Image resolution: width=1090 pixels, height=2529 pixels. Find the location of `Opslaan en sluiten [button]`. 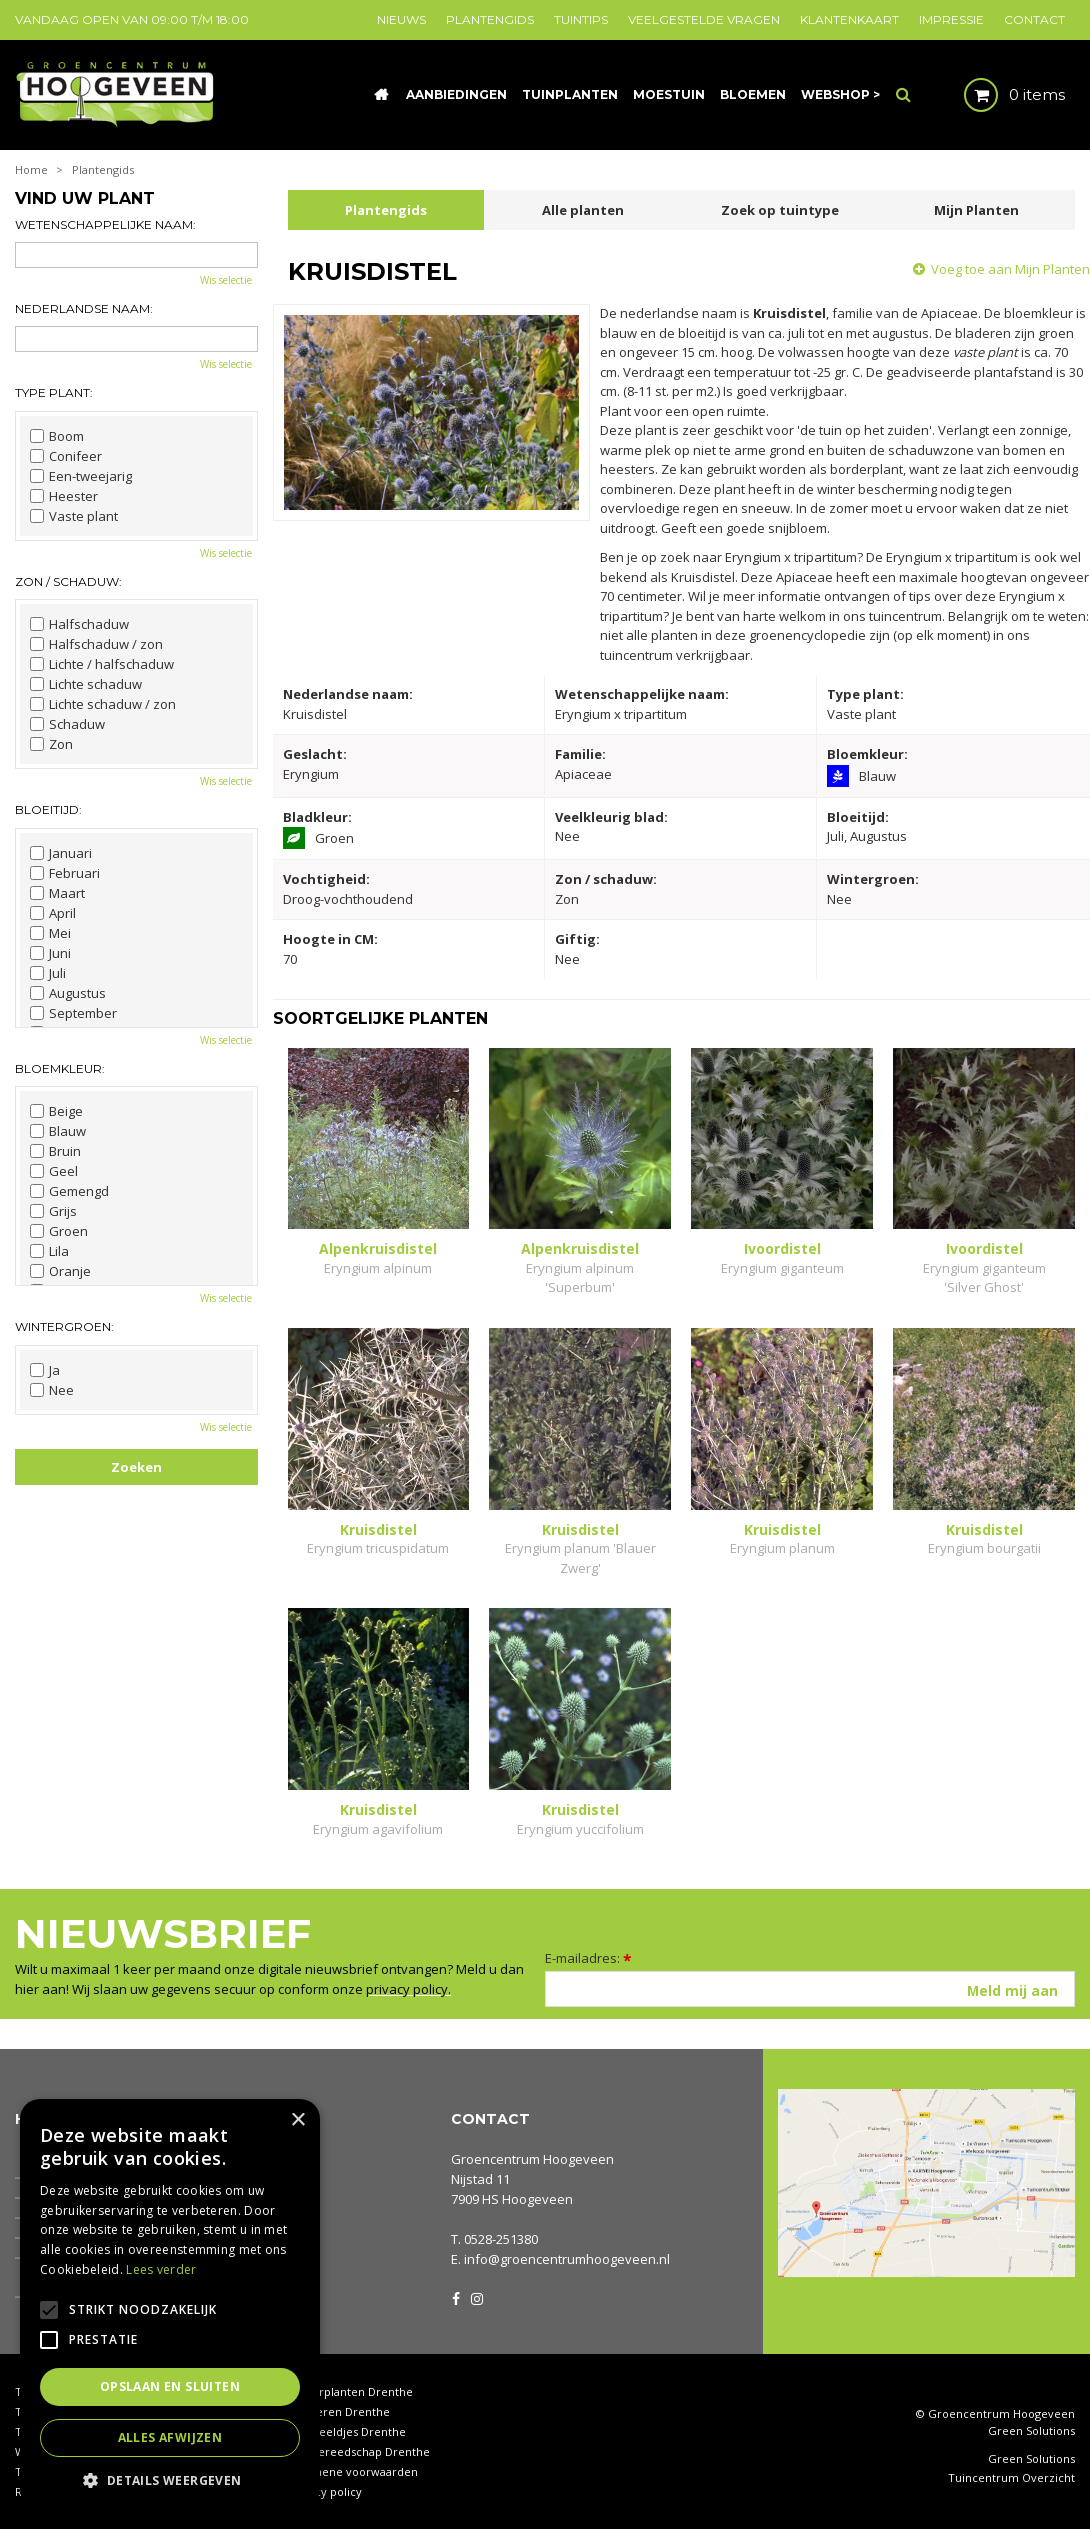

Opslaan en sluiten [button] is located at coordinates (170, 2386).